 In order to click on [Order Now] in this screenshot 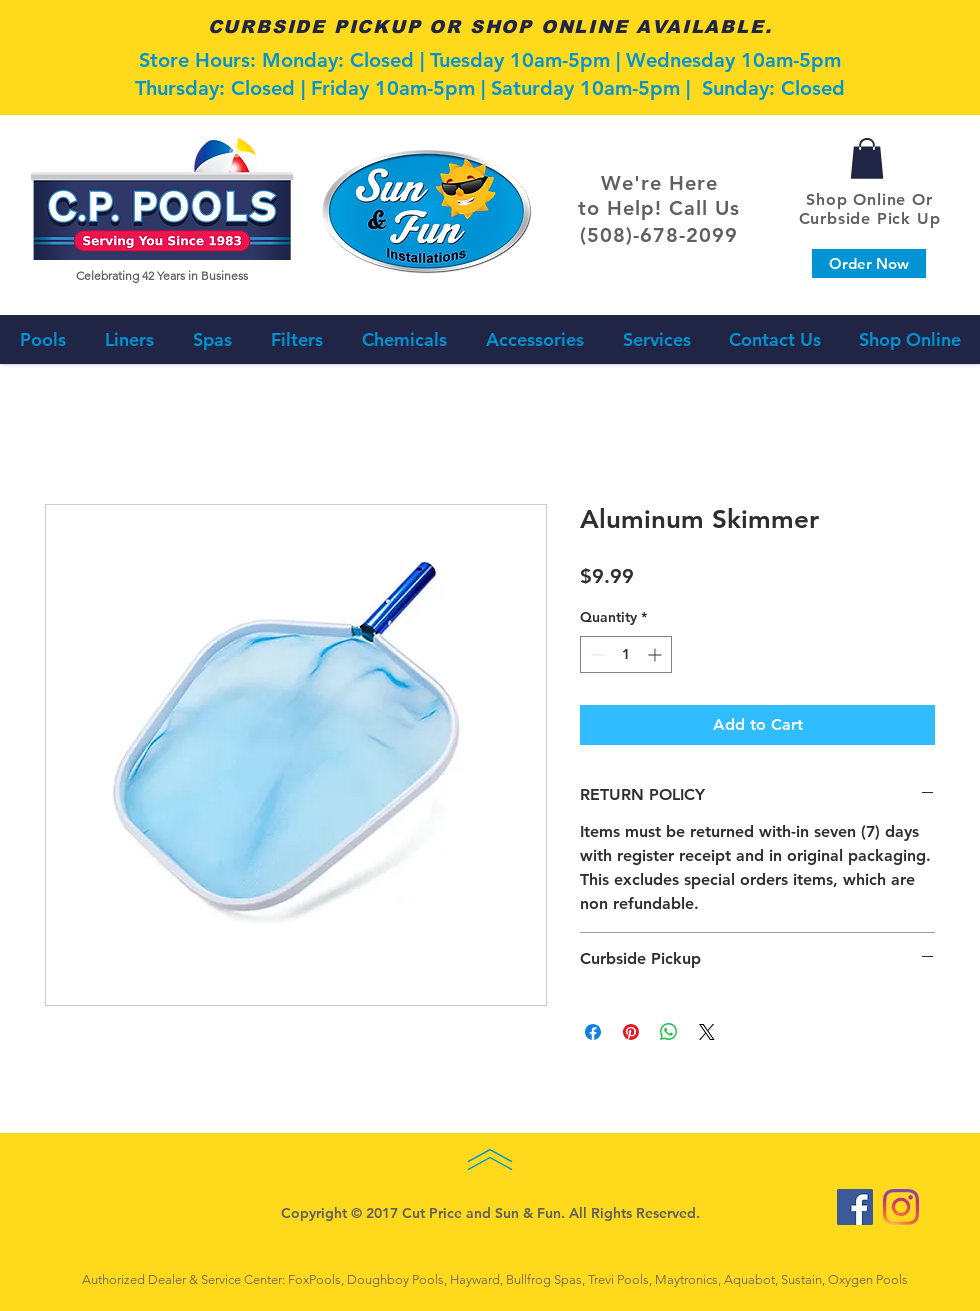, I will do `click(869, 263)`.